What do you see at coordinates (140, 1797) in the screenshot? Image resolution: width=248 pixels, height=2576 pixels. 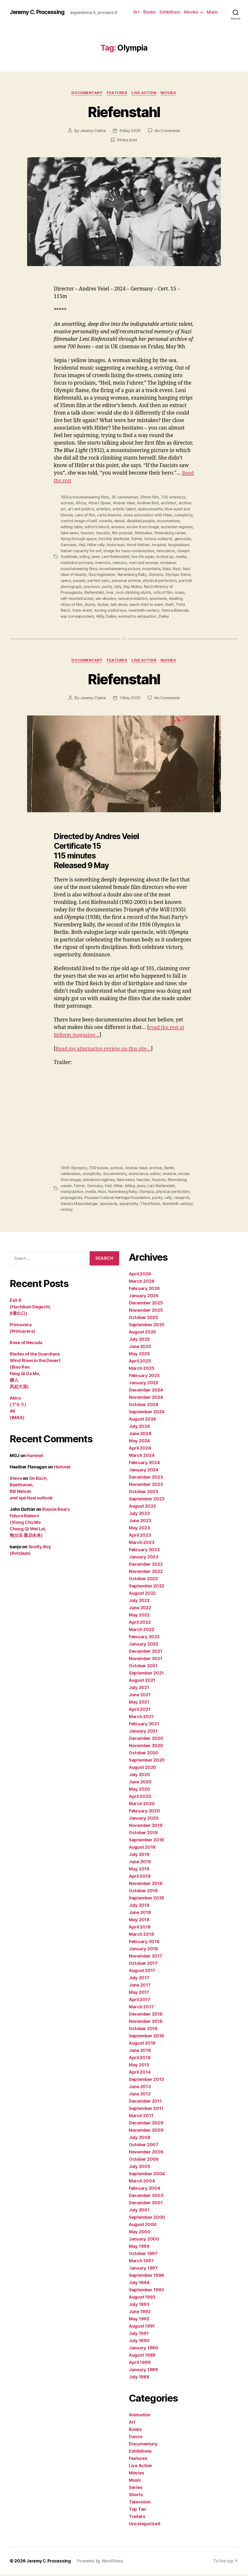 I see `April 2020` at bounding box center [140, 1797].